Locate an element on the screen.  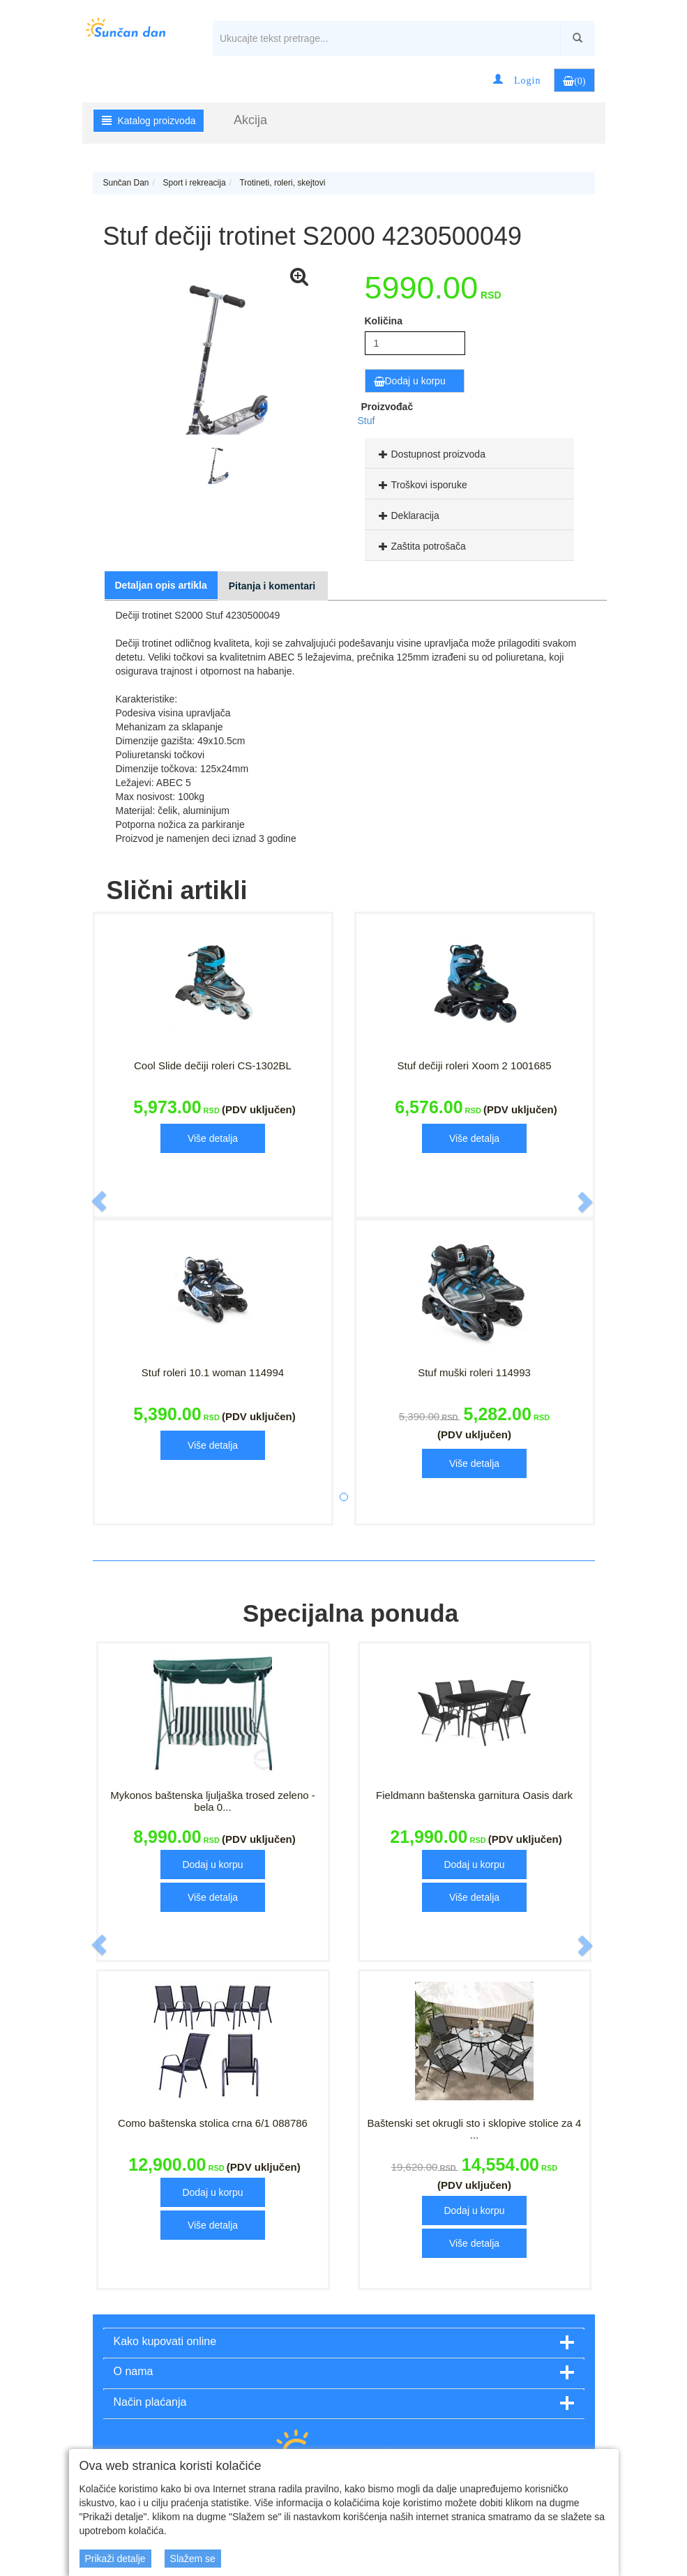
Detaljan opis artikla is located at coordinates (161, 585).